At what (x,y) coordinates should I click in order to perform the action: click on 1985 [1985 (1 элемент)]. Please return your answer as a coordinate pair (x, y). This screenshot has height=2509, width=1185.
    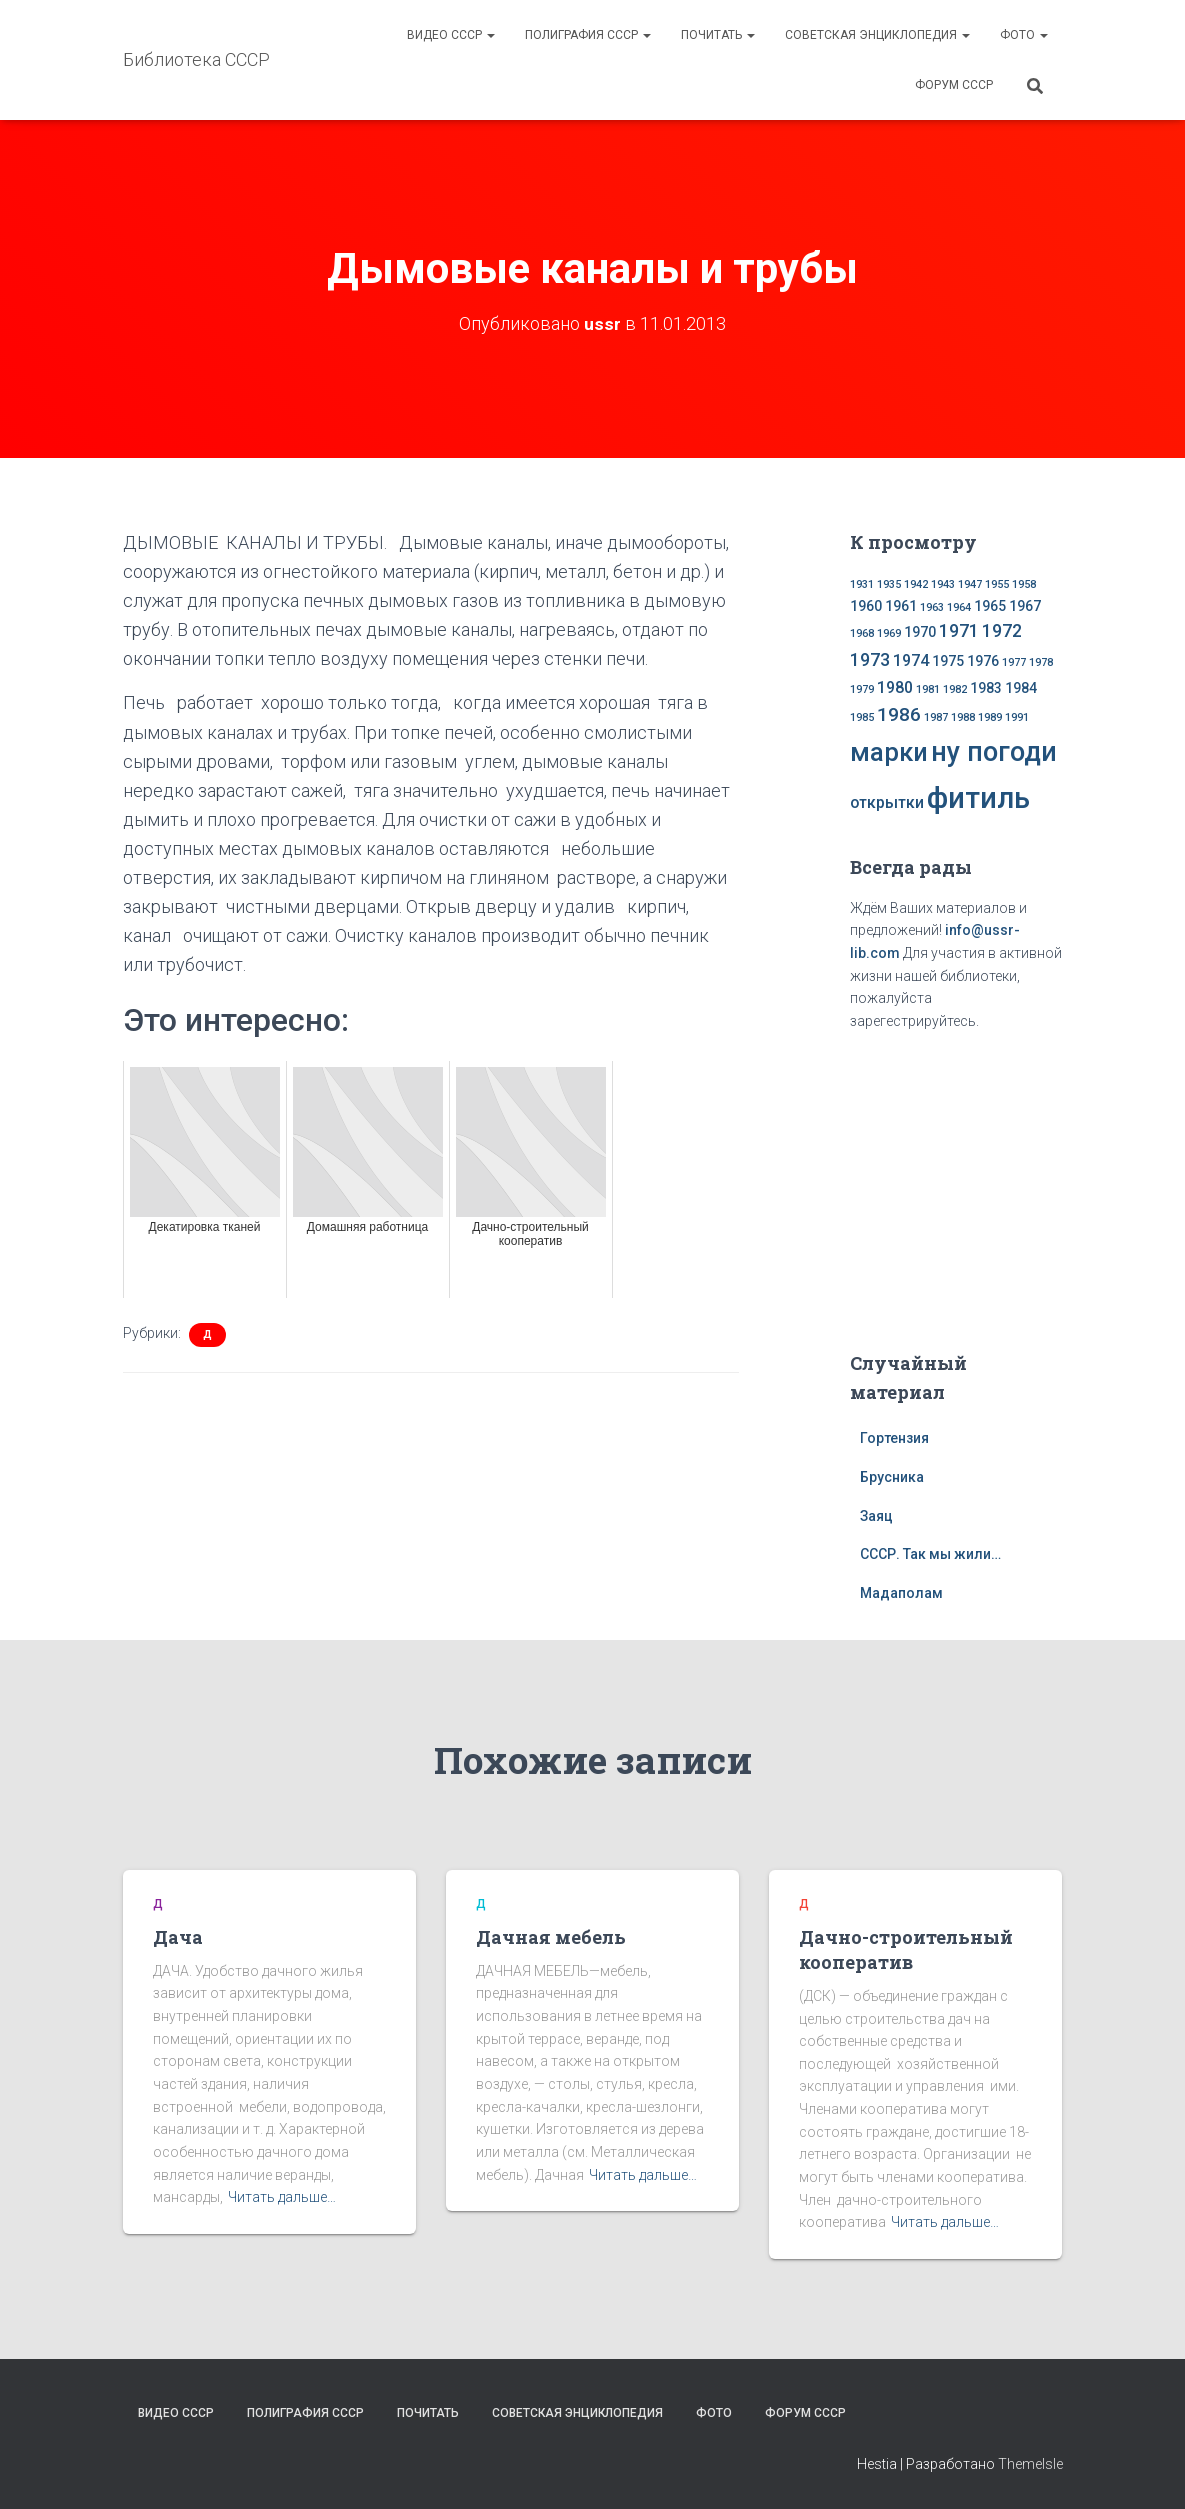
    Looking at the image, I should click on (862, 717).